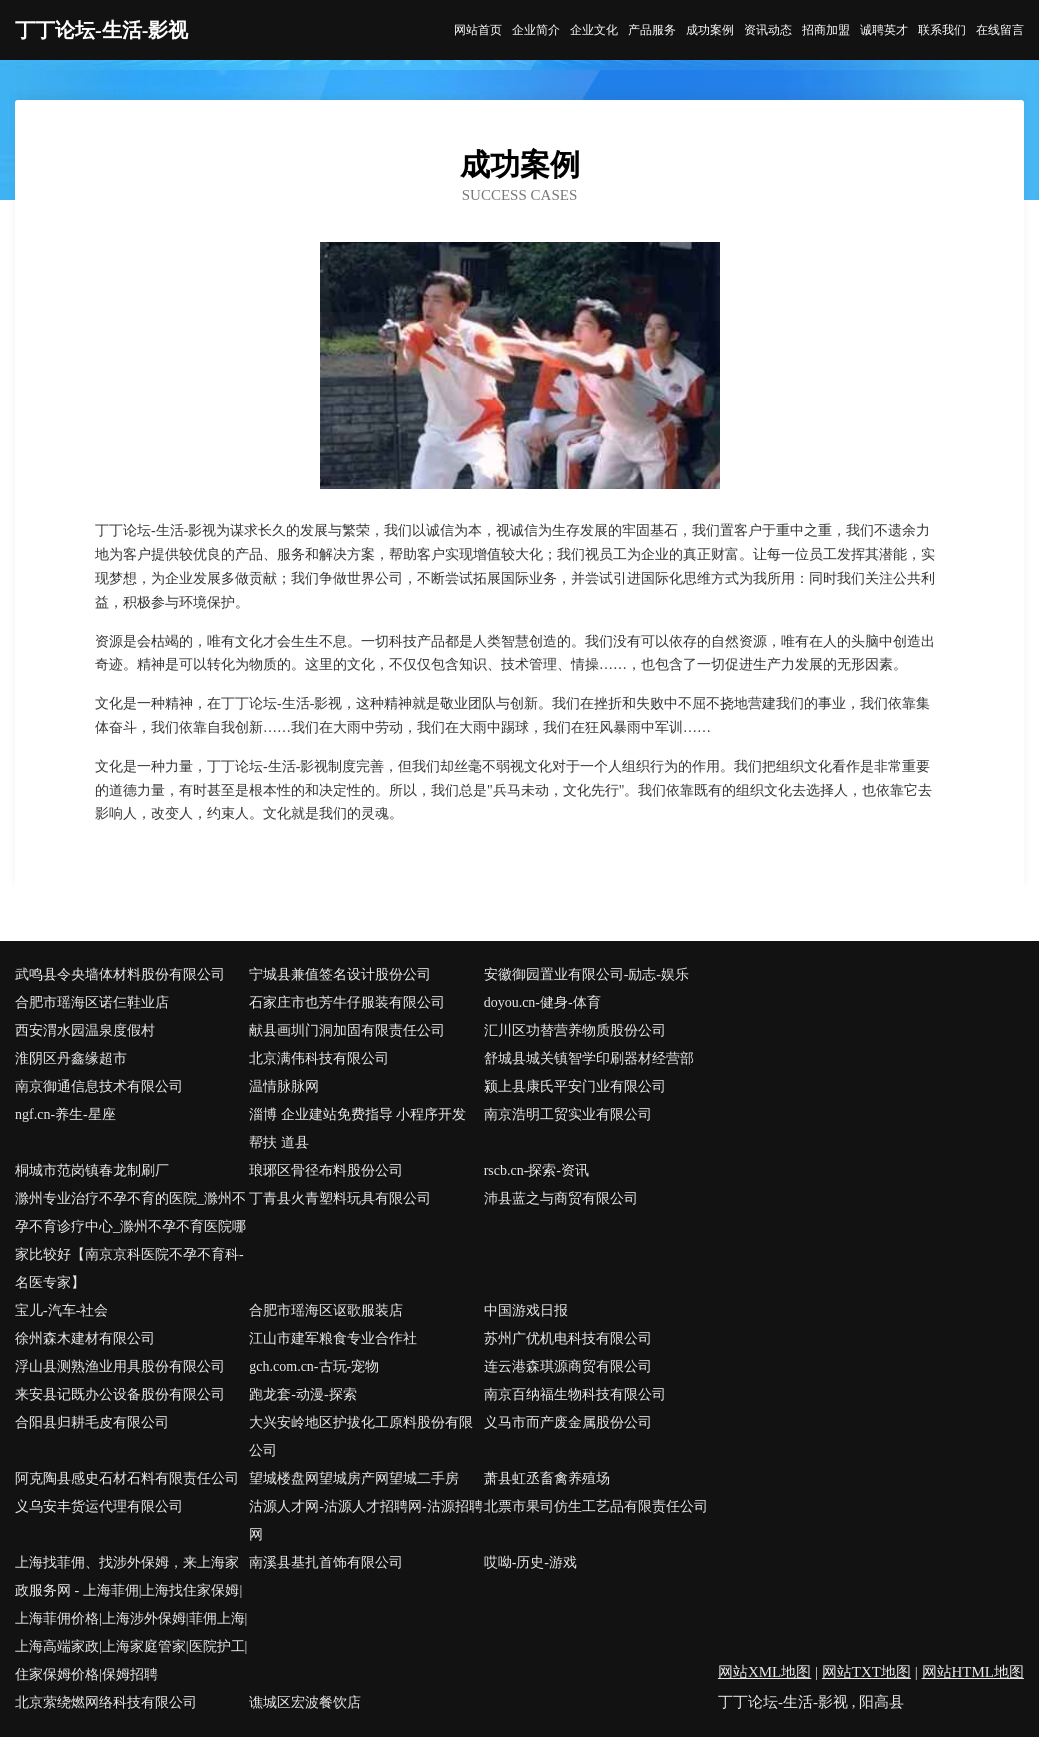  What do you see at coordinates (596, 1506) in the screenshot?
I see `北票市果司仿生工艺品有限责任公司` at bounding box center [596, 1506].